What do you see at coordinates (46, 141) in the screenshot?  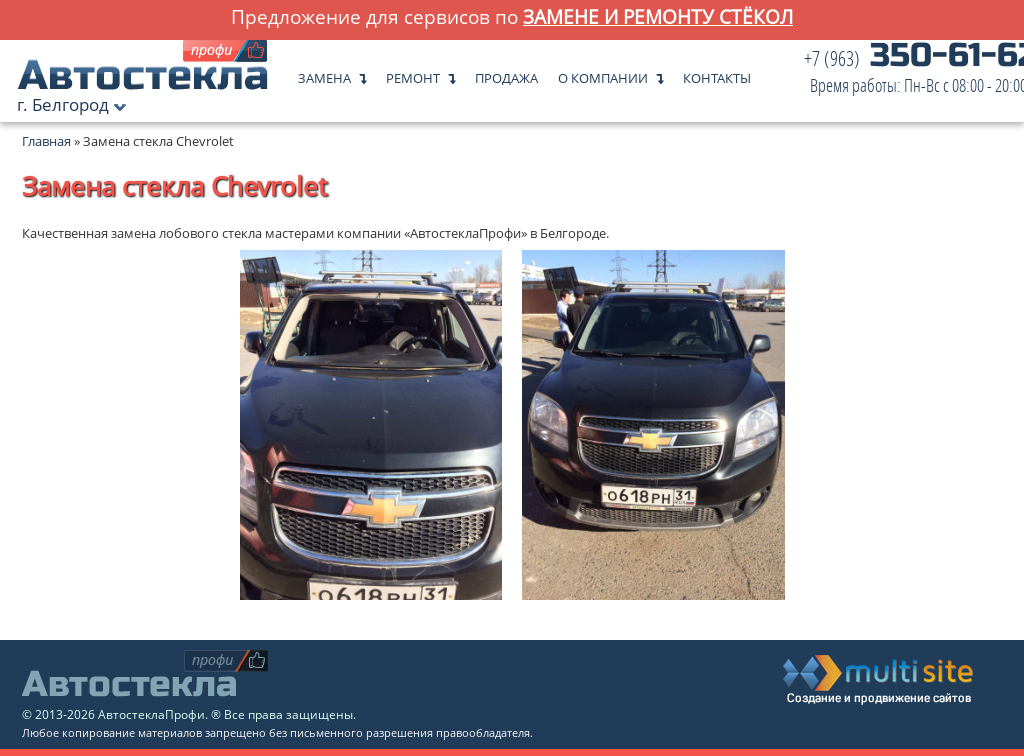 I see `Главная` at bounding box center [46, 141].